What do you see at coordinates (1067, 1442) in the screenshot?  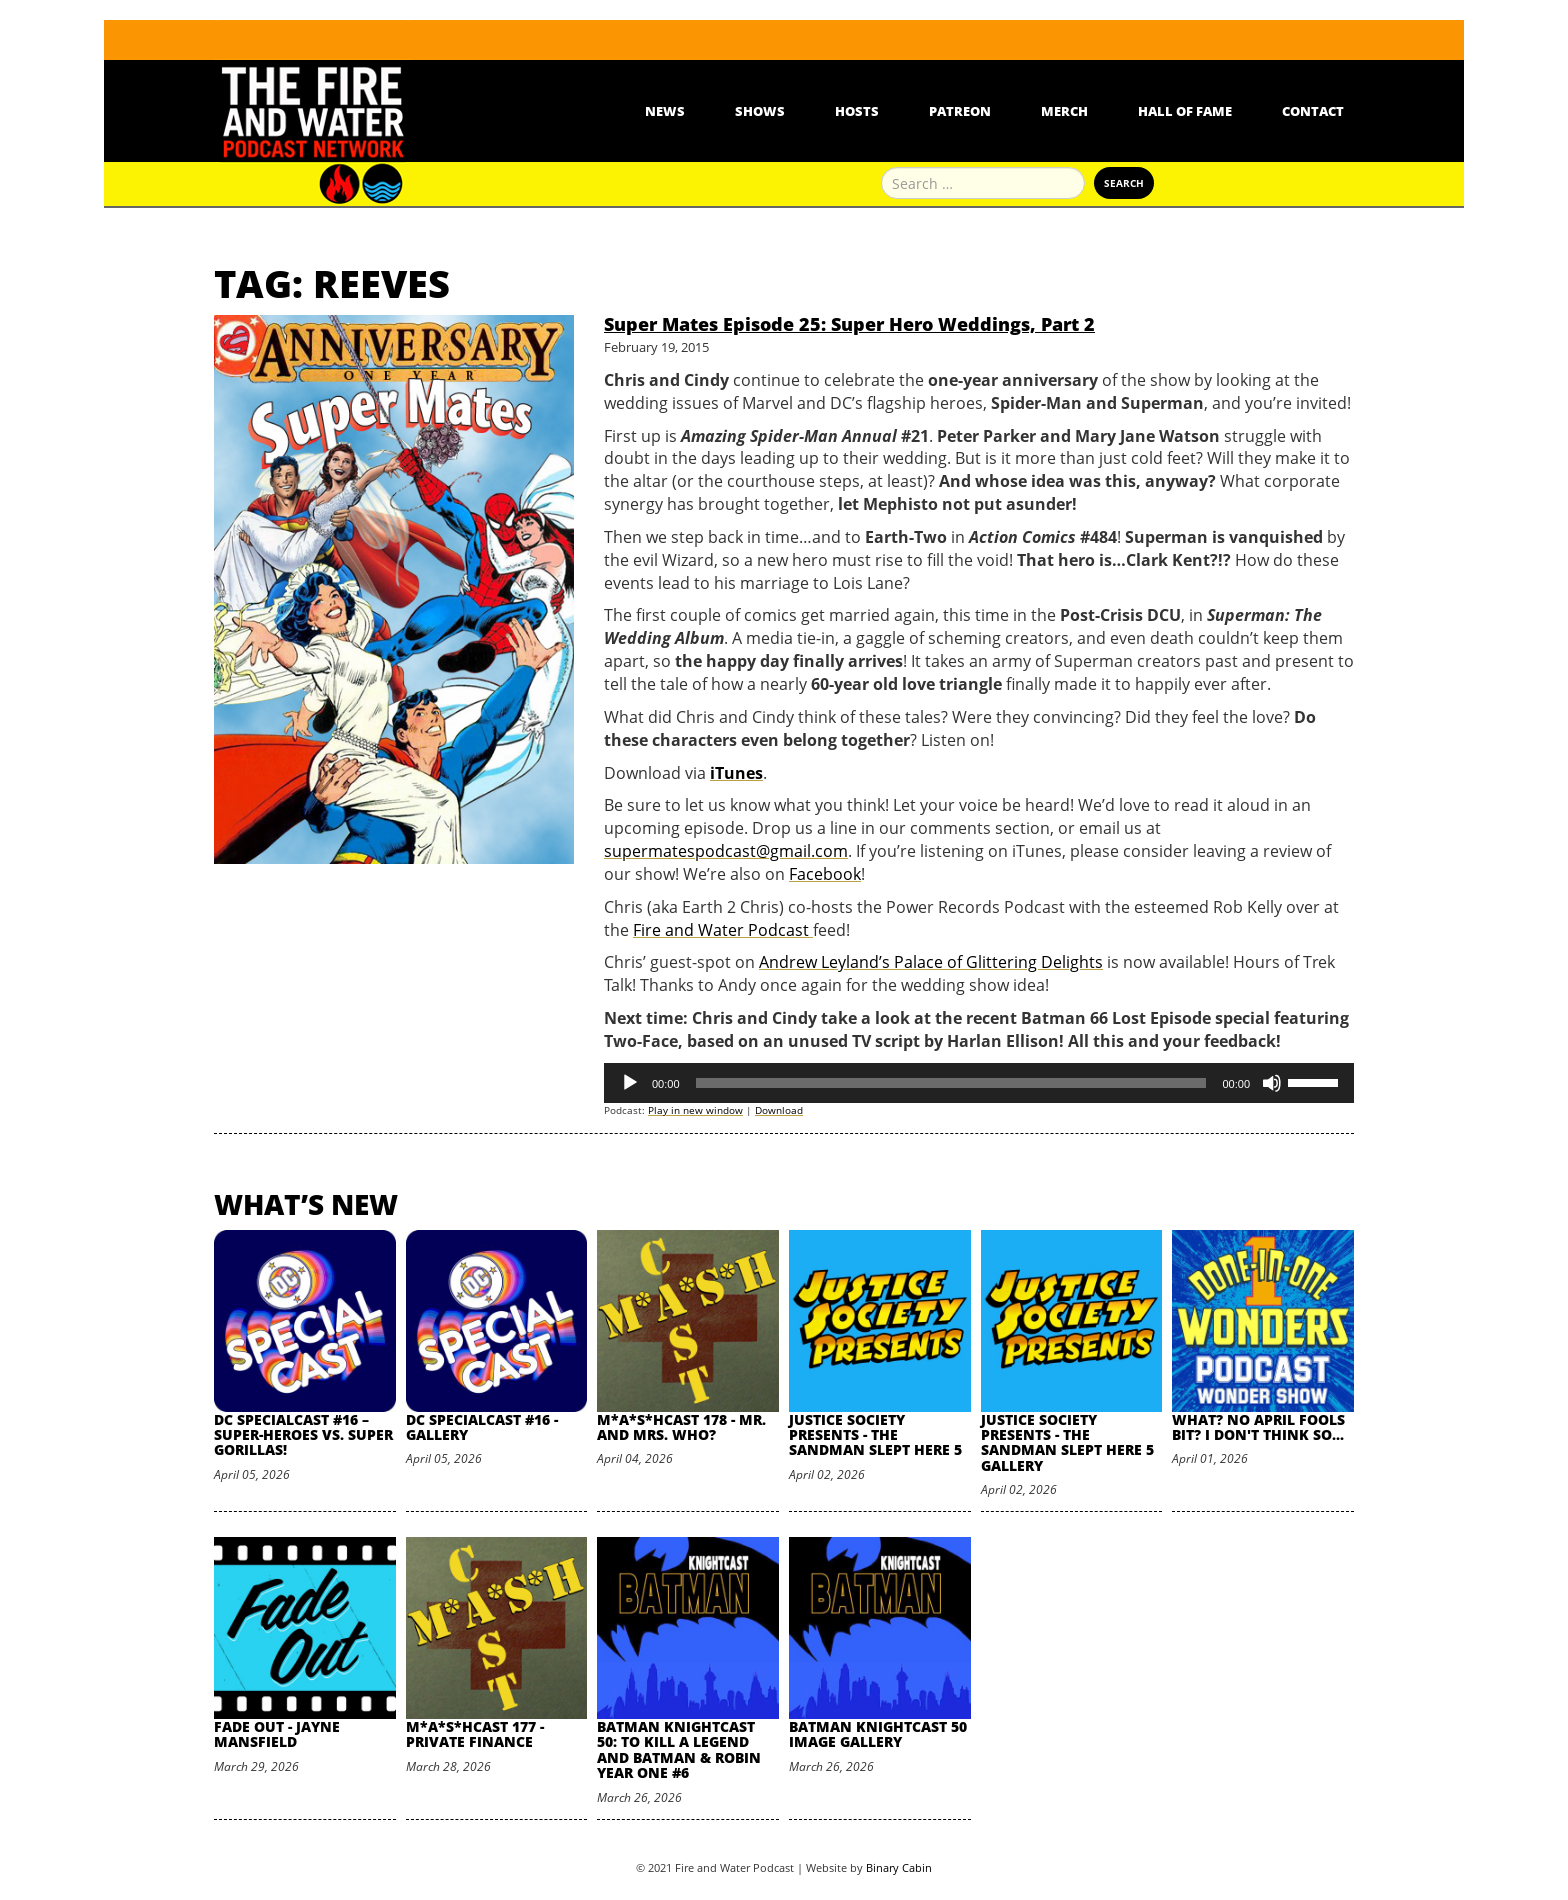 I see `Justice Society Presents - The Sandman Slept Here 5 Gallery` at bounding box center [1067, 1442].